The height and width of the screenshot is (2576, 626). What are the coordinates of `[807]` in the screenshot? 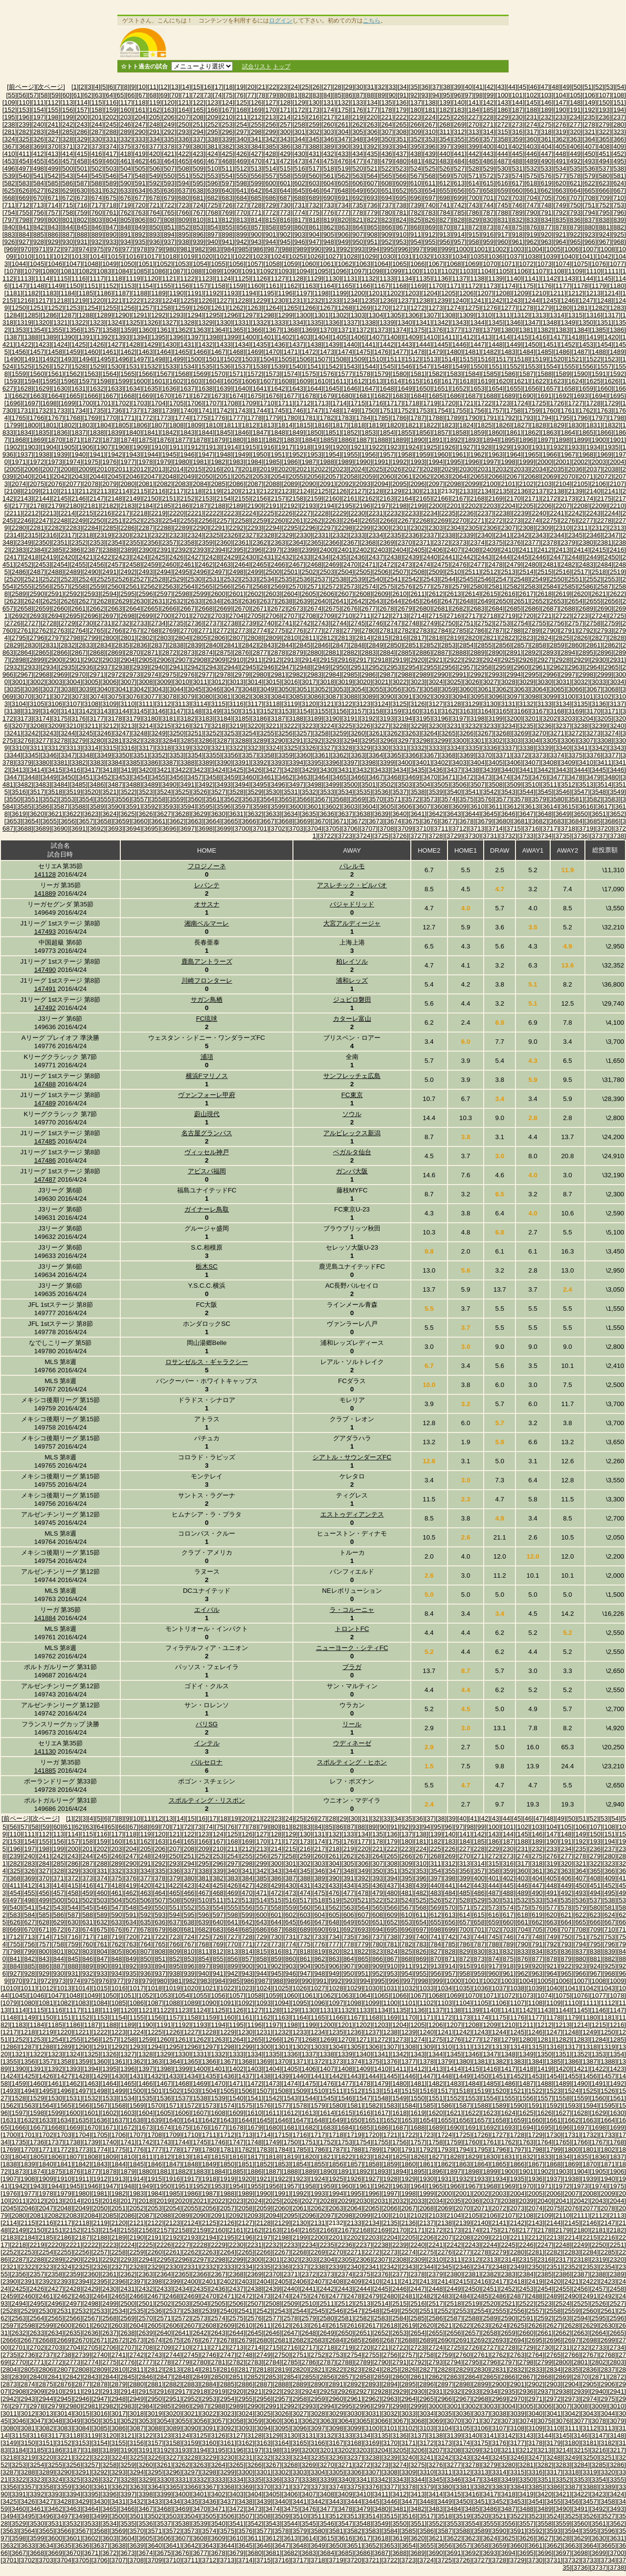 It's located at (154, 219).